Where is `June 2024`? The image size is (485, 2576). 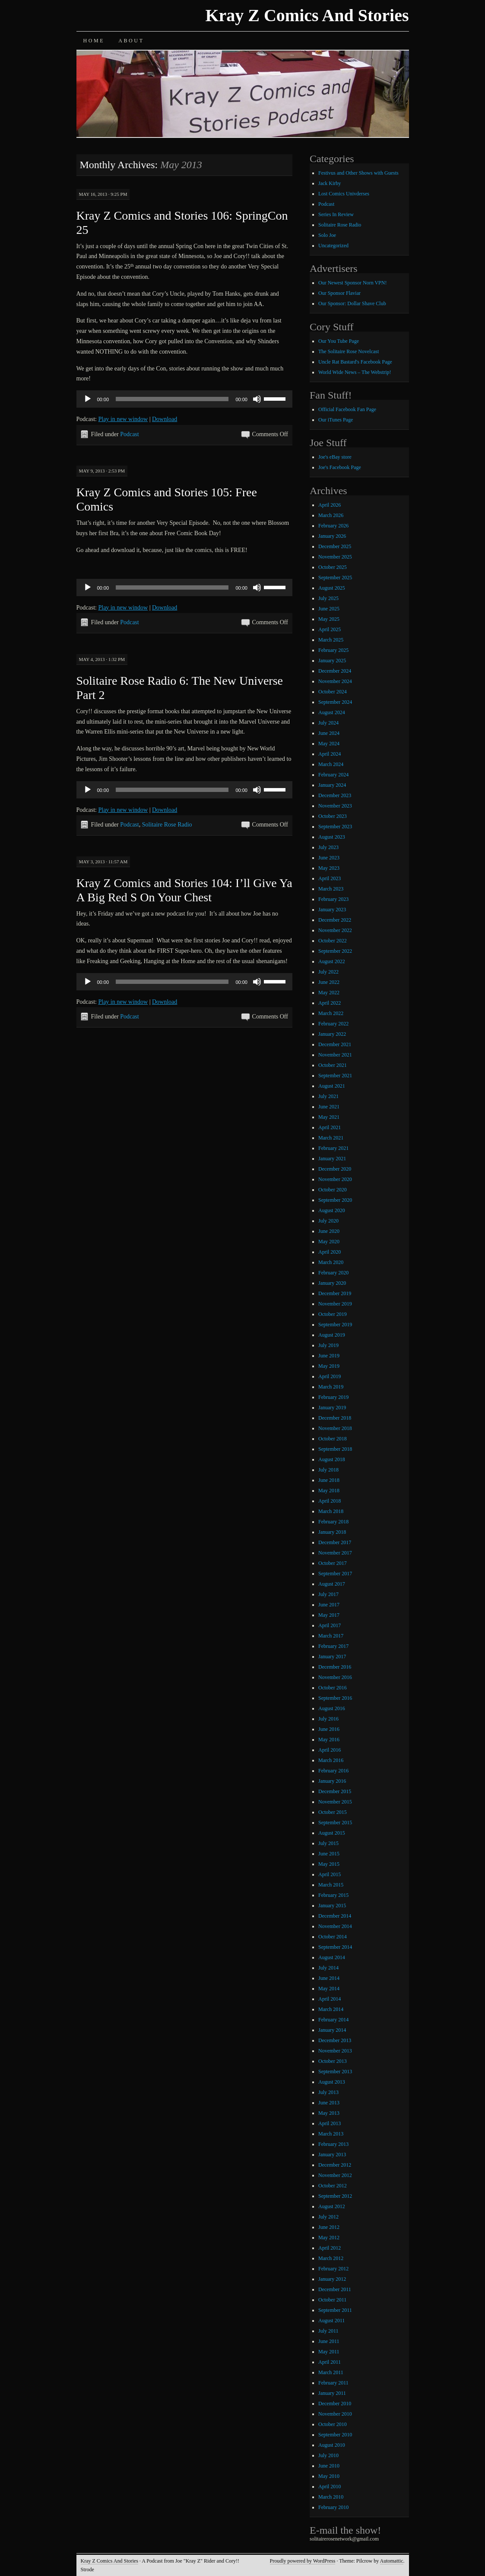
June 2024 is located at coordinates (328, 733).